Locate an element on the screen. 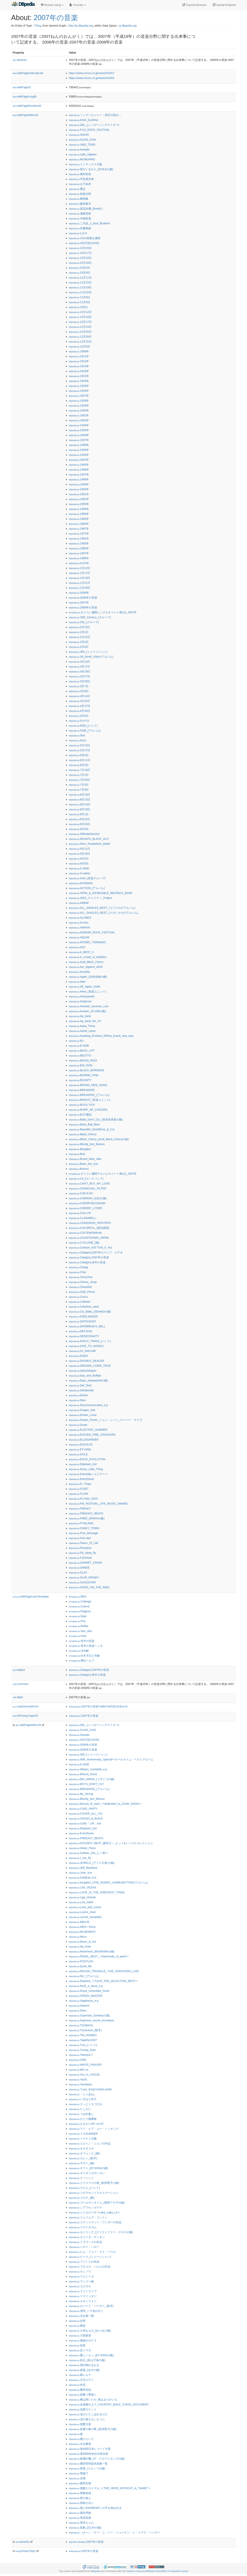 The image size is (247, 2576). :BACK_LIFT is located at coordinates (82, 1050).